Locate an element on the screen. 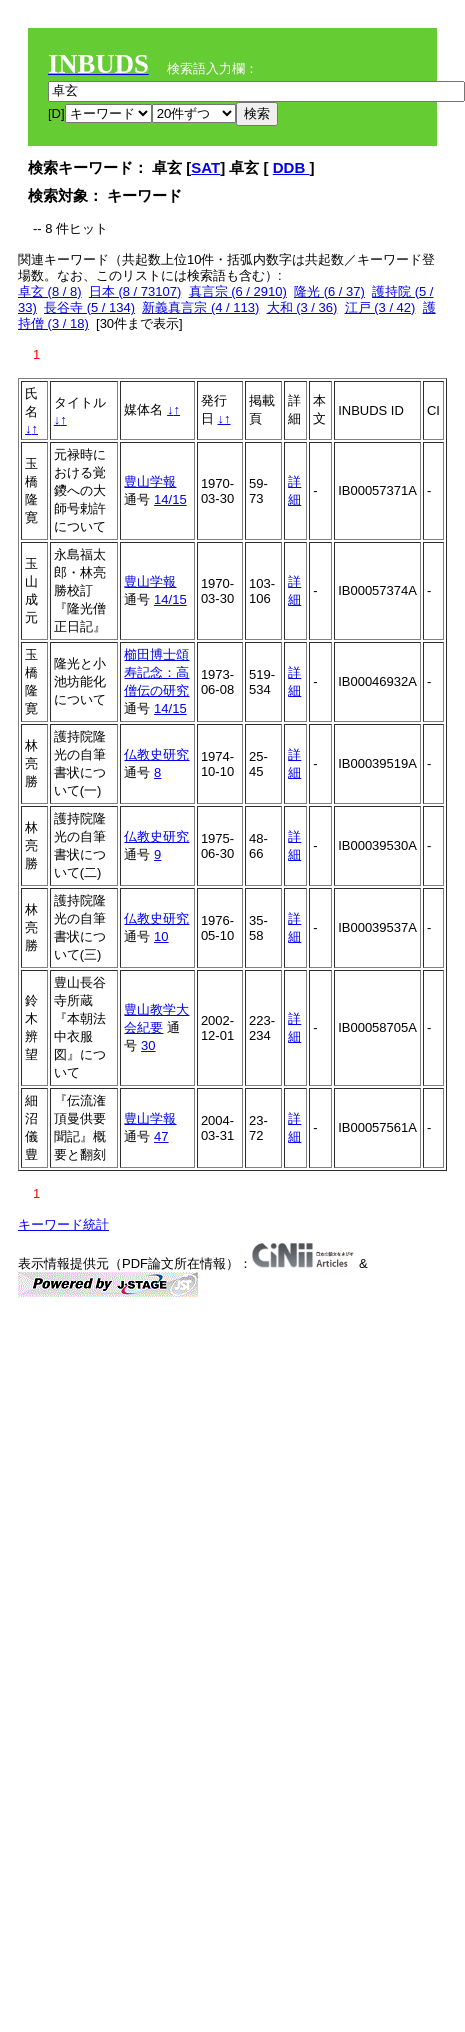  日本 (8 / 73107) is located at coordinates (135, 291).